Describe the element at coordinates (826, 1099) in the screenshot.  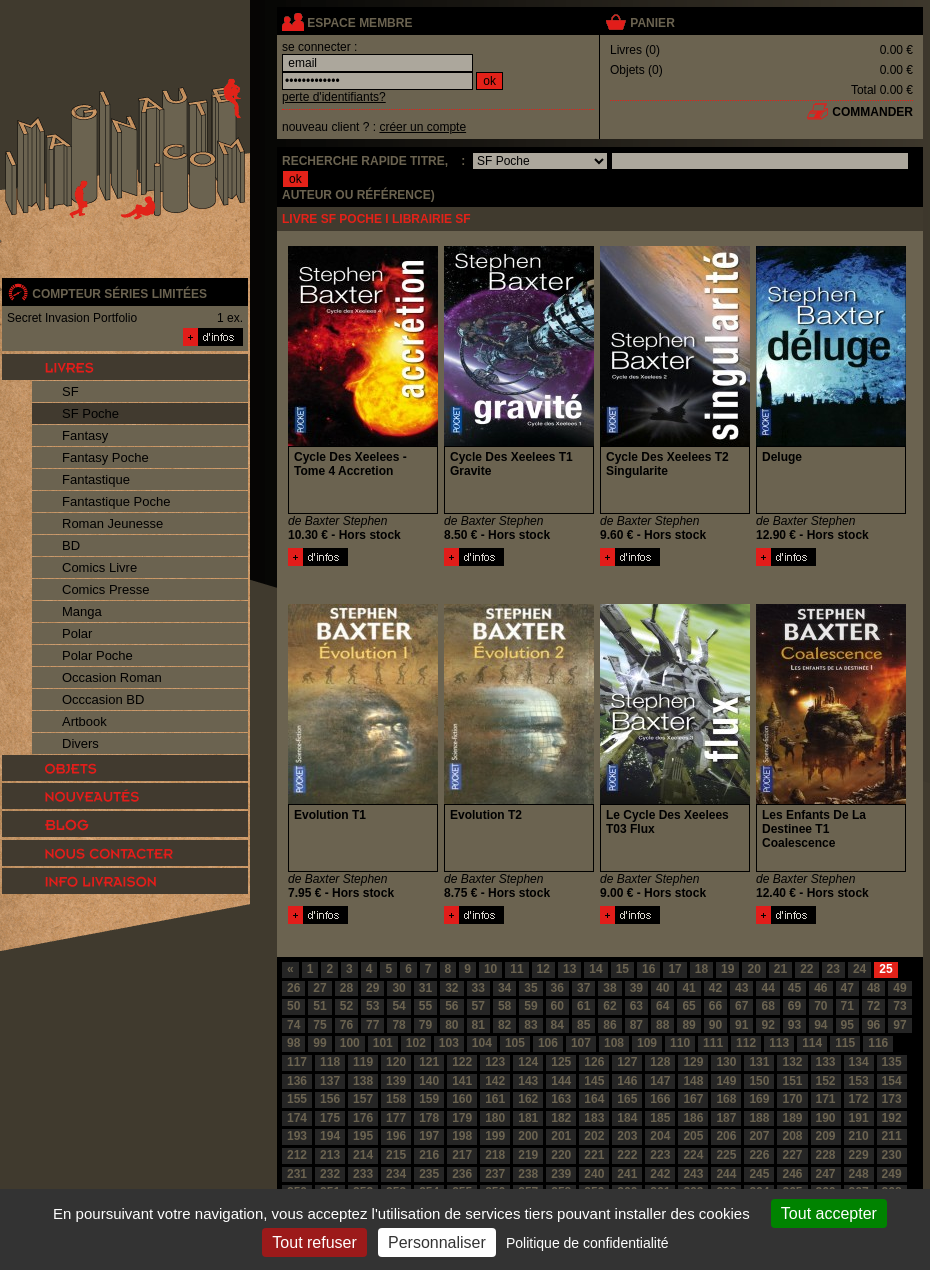
I see `171` at that location.